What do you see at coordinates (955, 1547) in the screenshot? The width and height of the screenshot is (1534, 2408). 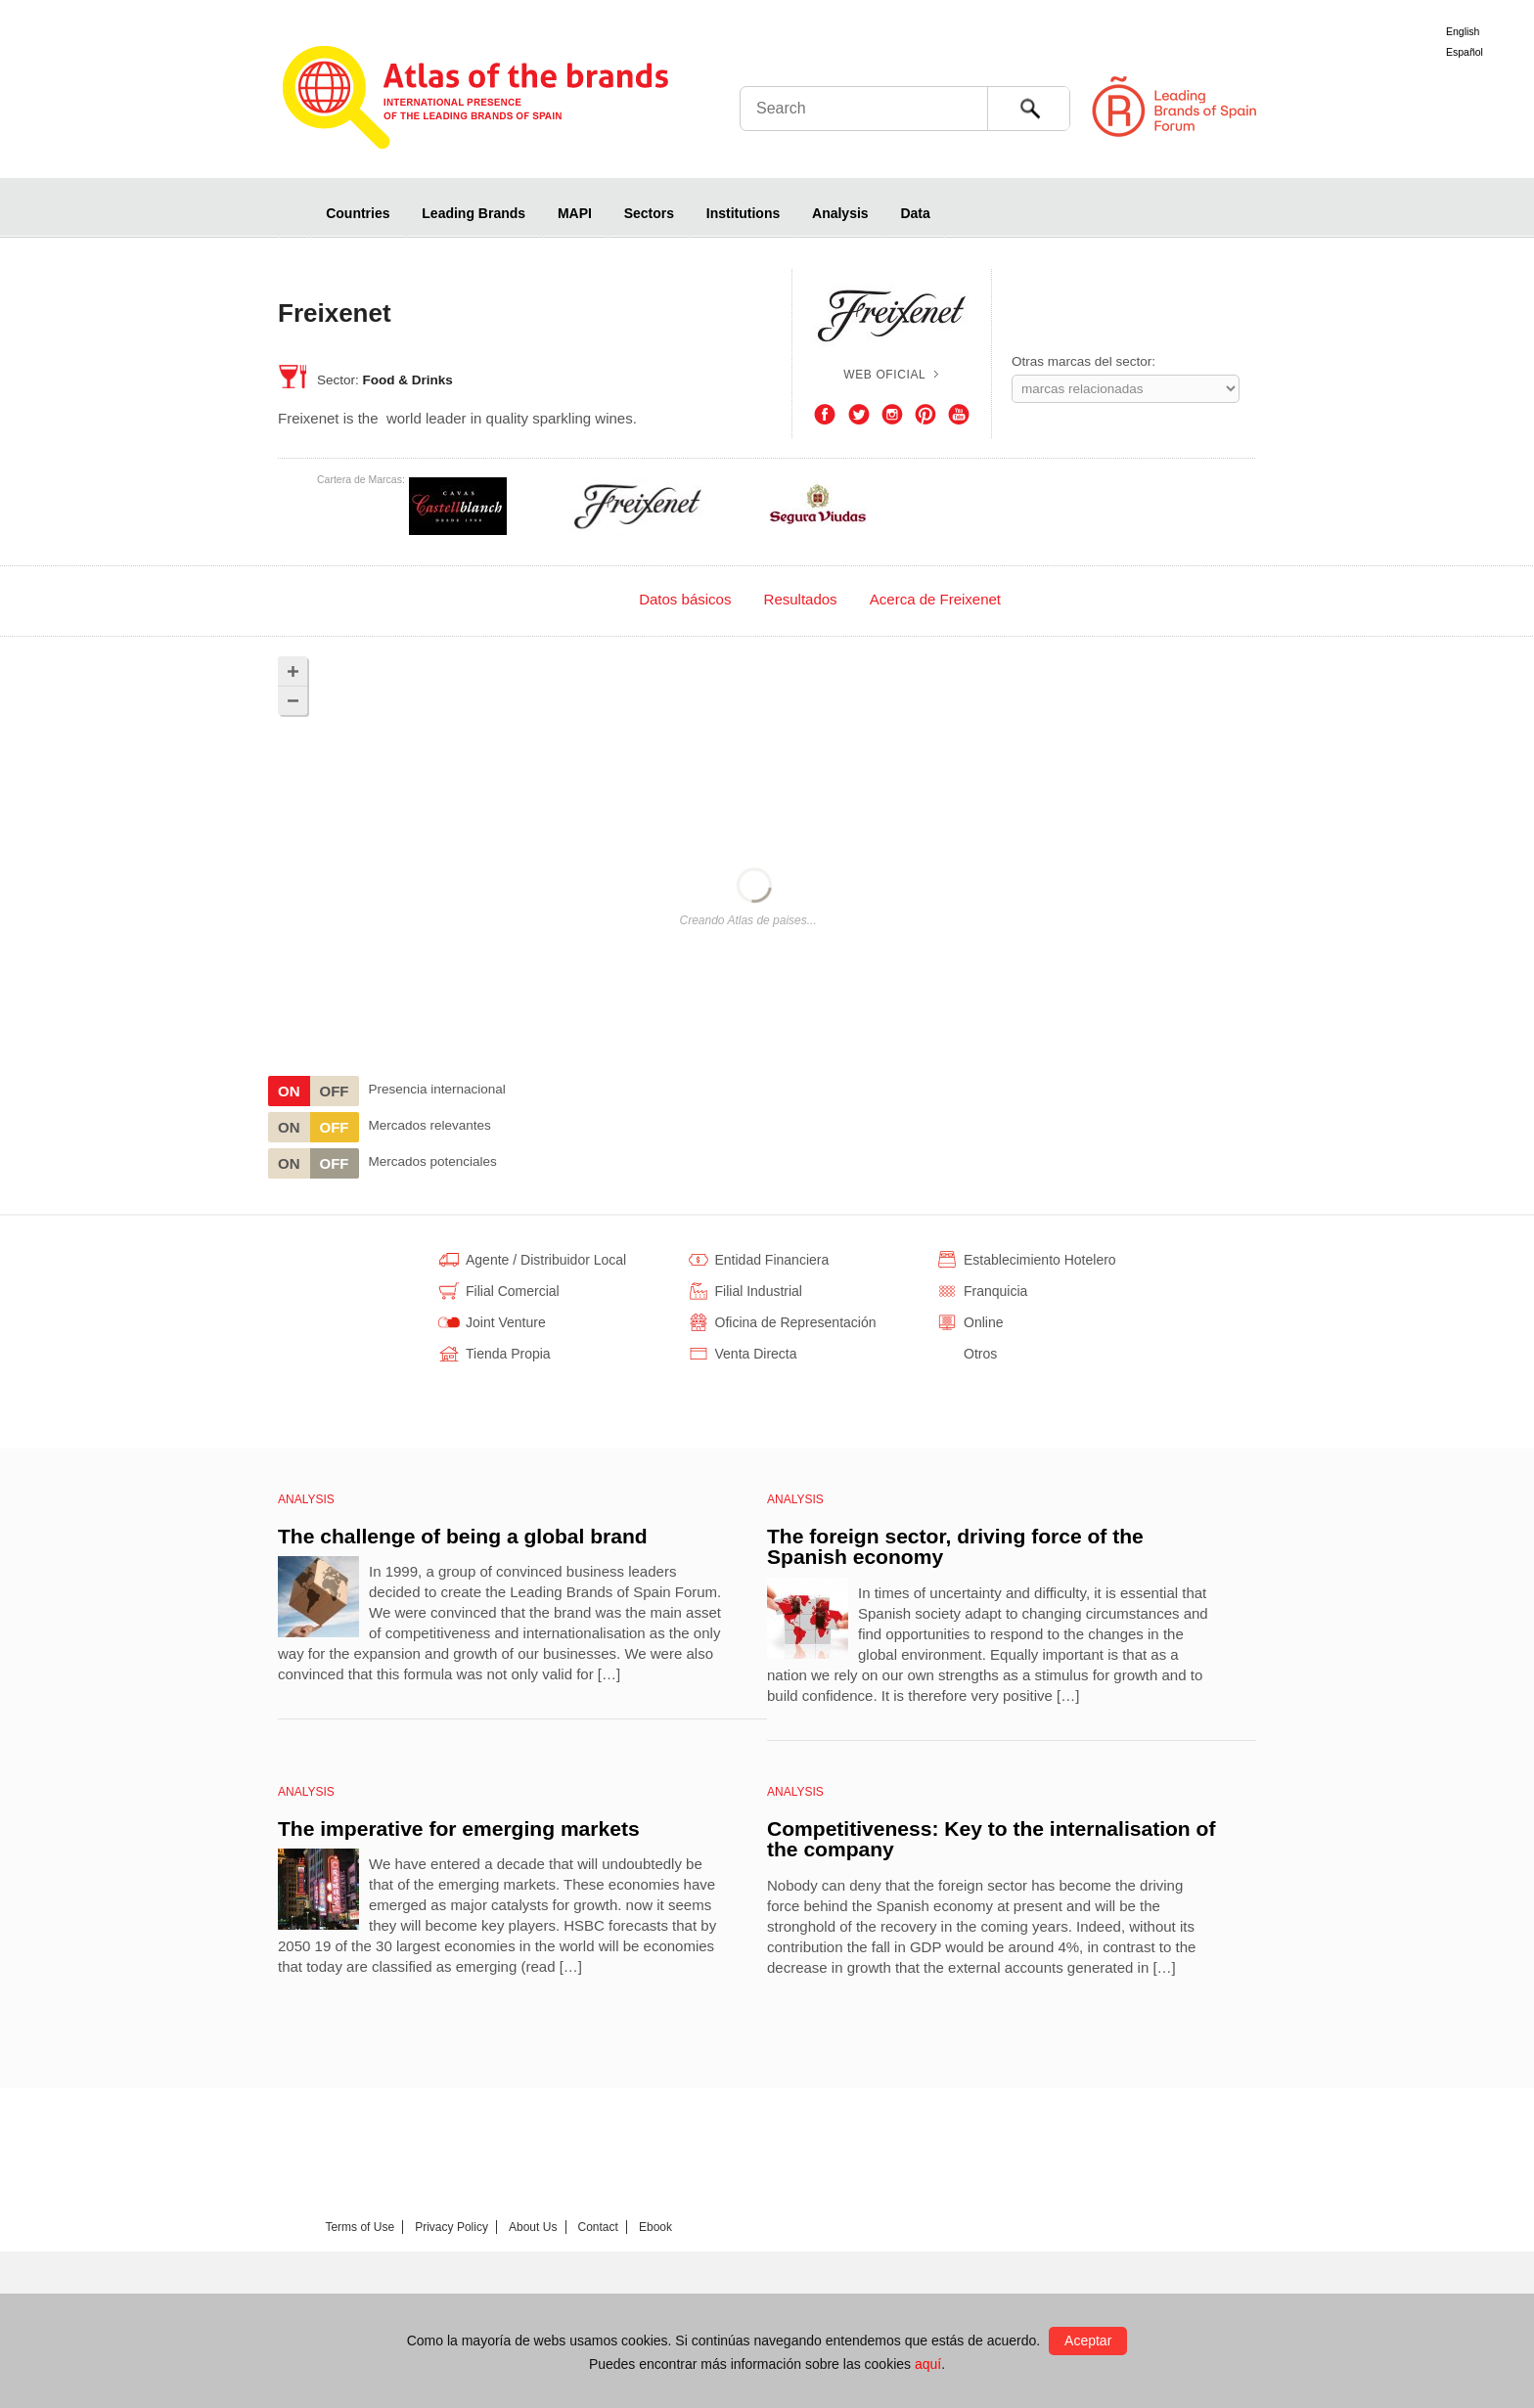 I see `The foreign sector, driving force of the Spanish economy` at bounding box center [955, 1547].